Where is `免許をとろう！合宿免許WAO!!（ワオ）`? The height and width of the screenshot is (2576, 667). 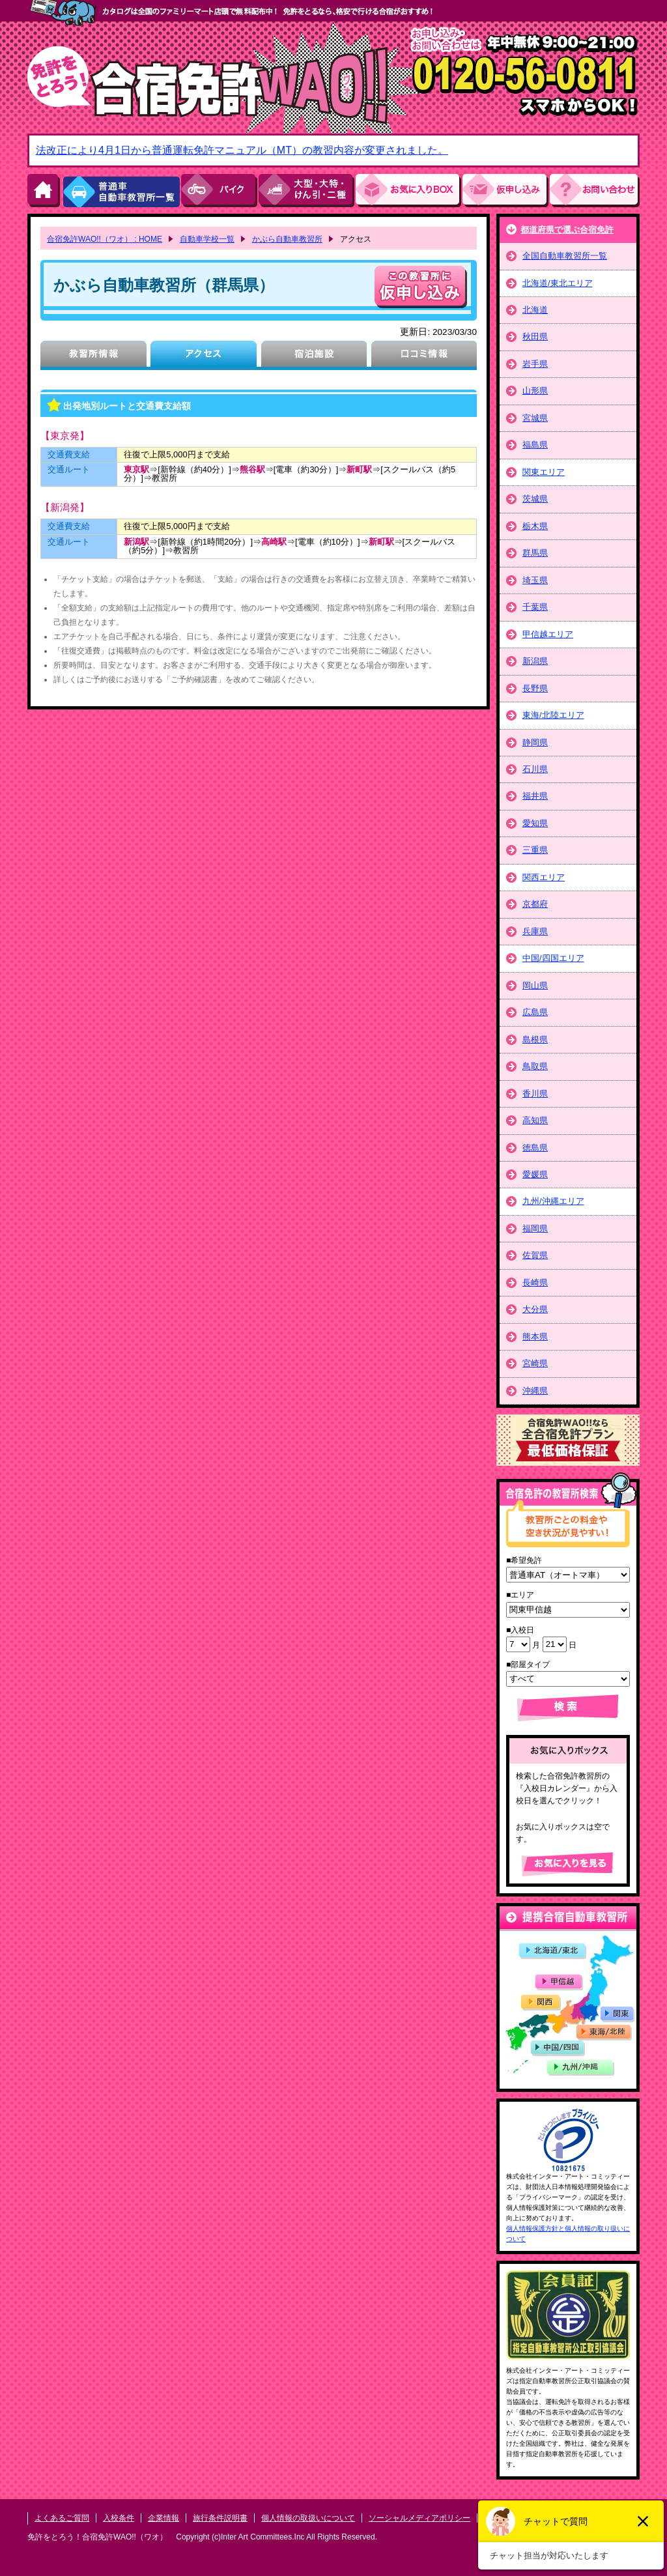 免許をとろう！合宿免許WAO!!（ワオ） is located at coordinates (97, 2536).